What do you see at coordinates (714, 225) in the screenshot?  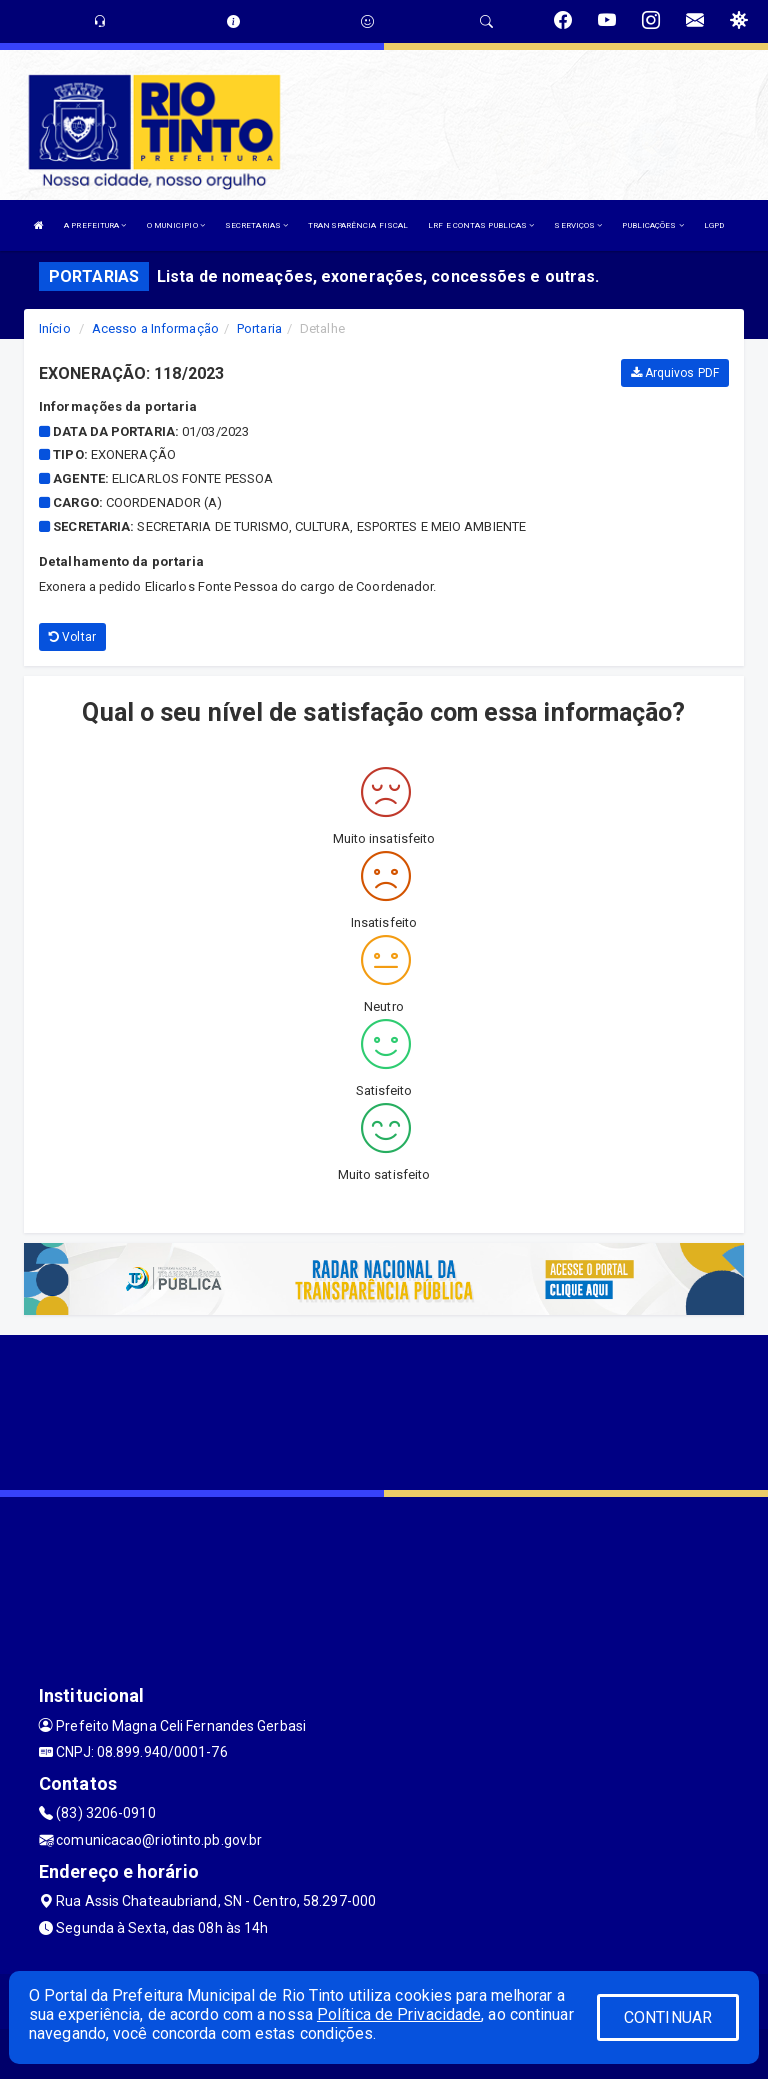 I see `LGPD` at bounding box center [714, 225].